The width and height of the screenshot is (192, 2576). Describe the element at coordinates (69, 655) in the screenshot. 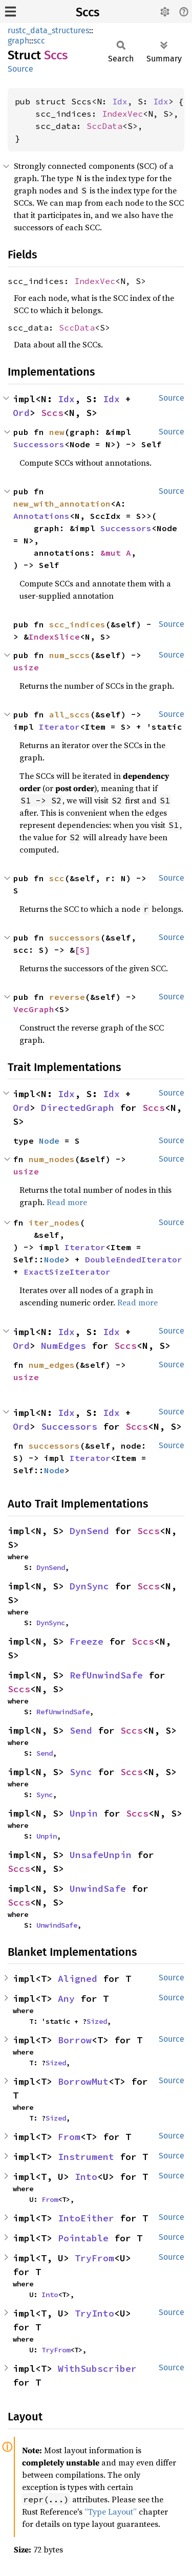

I see `num_sccs` at that location.